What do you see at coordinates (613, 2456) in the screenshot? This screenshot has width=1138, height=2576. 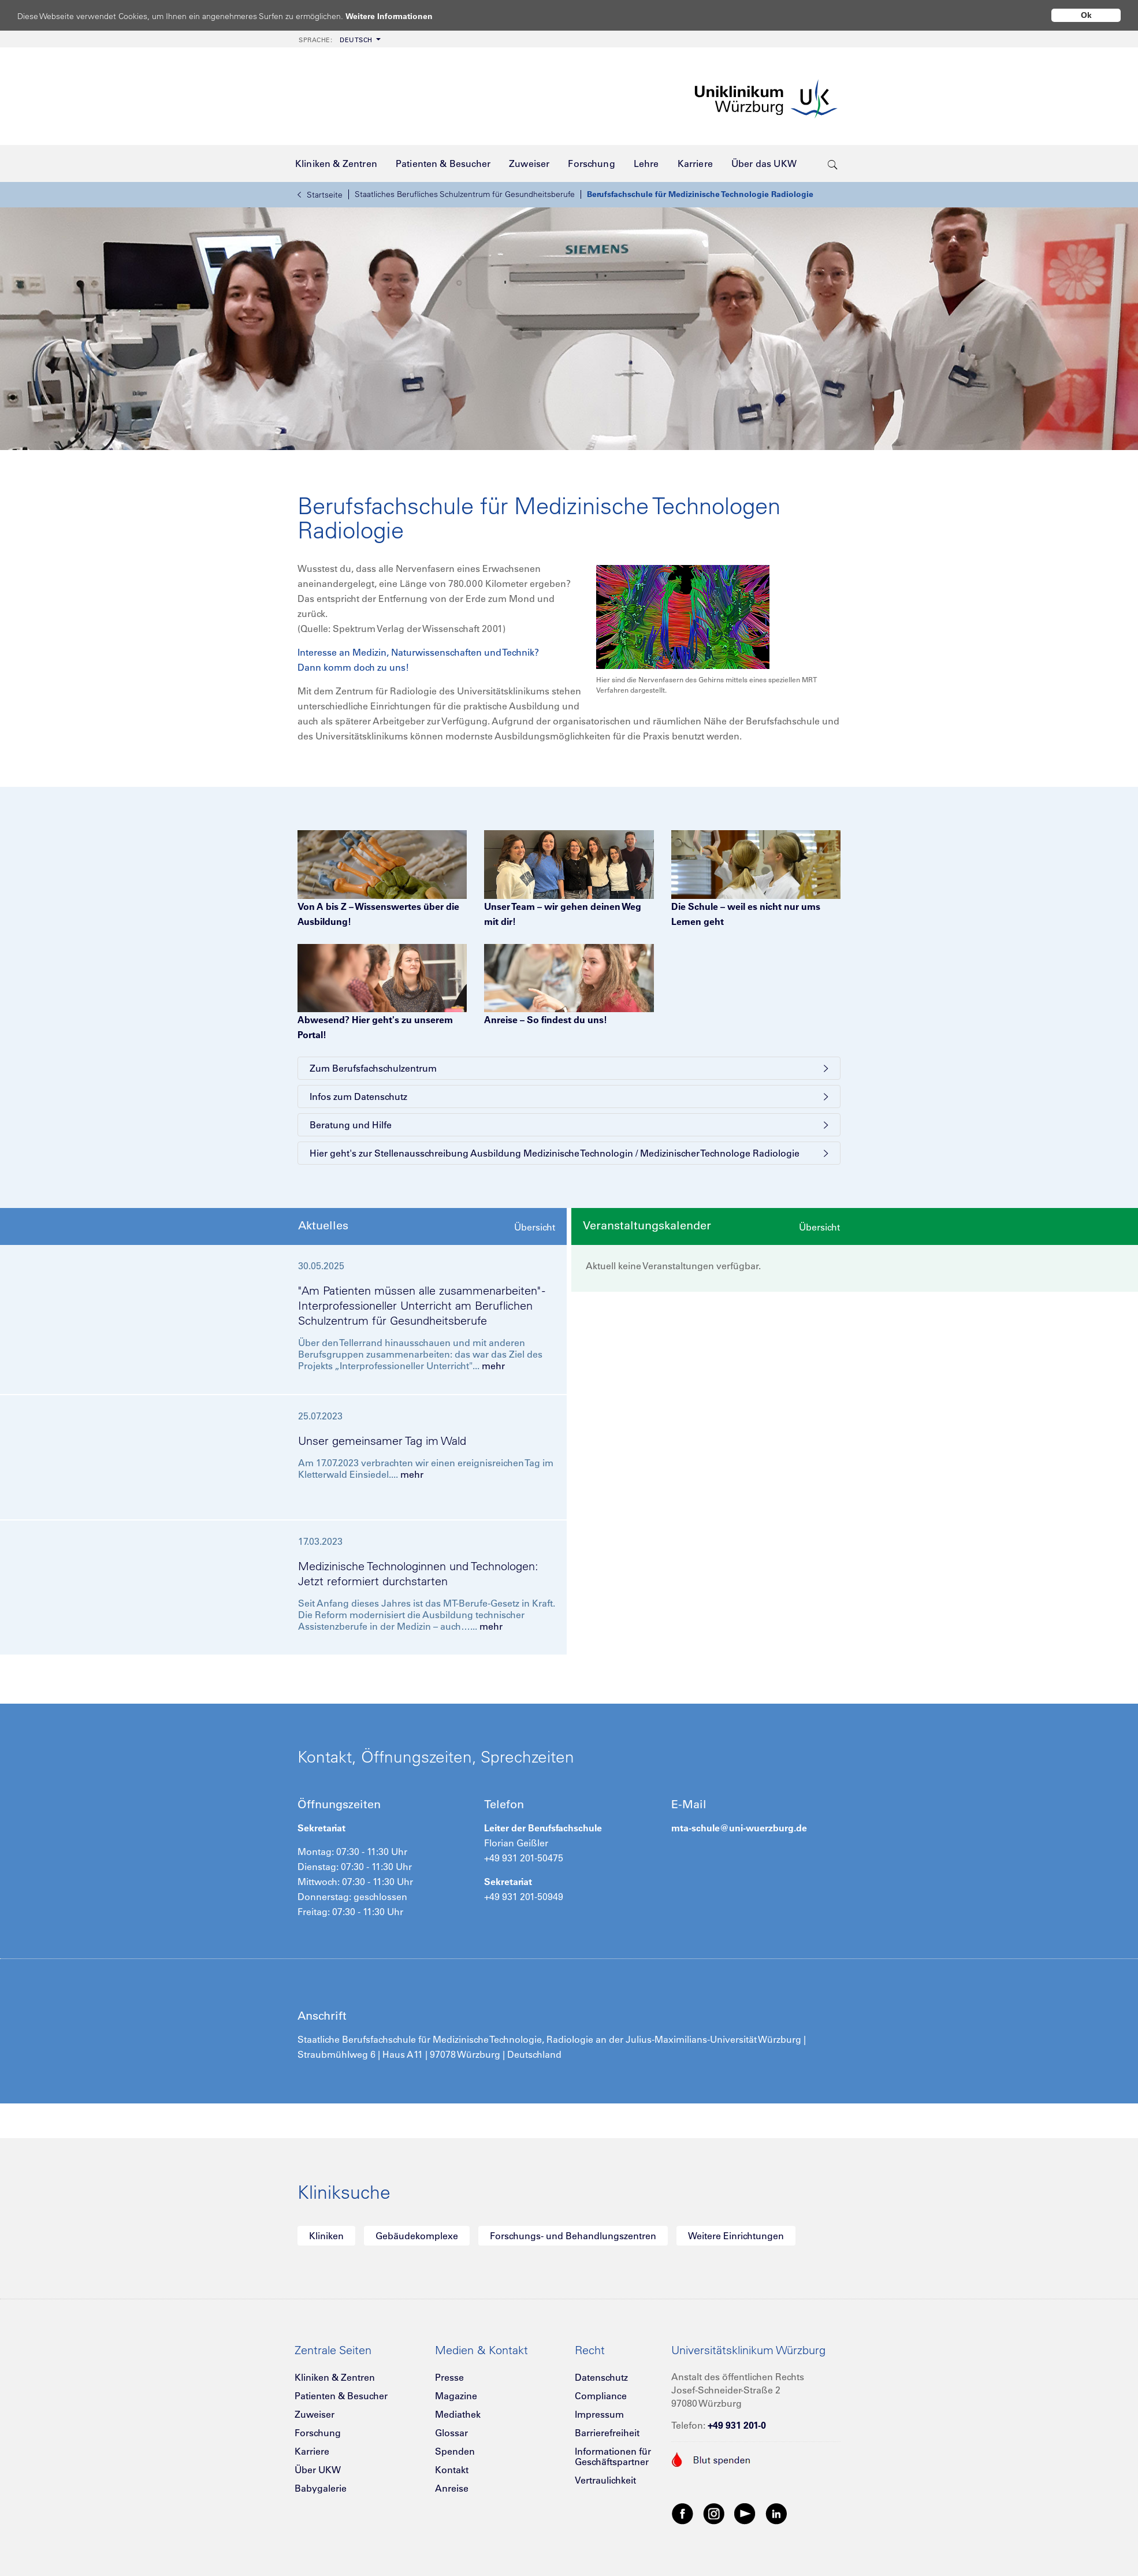 I see `Informationen für Geschäftspartner` at bounding box center [613, 2456].